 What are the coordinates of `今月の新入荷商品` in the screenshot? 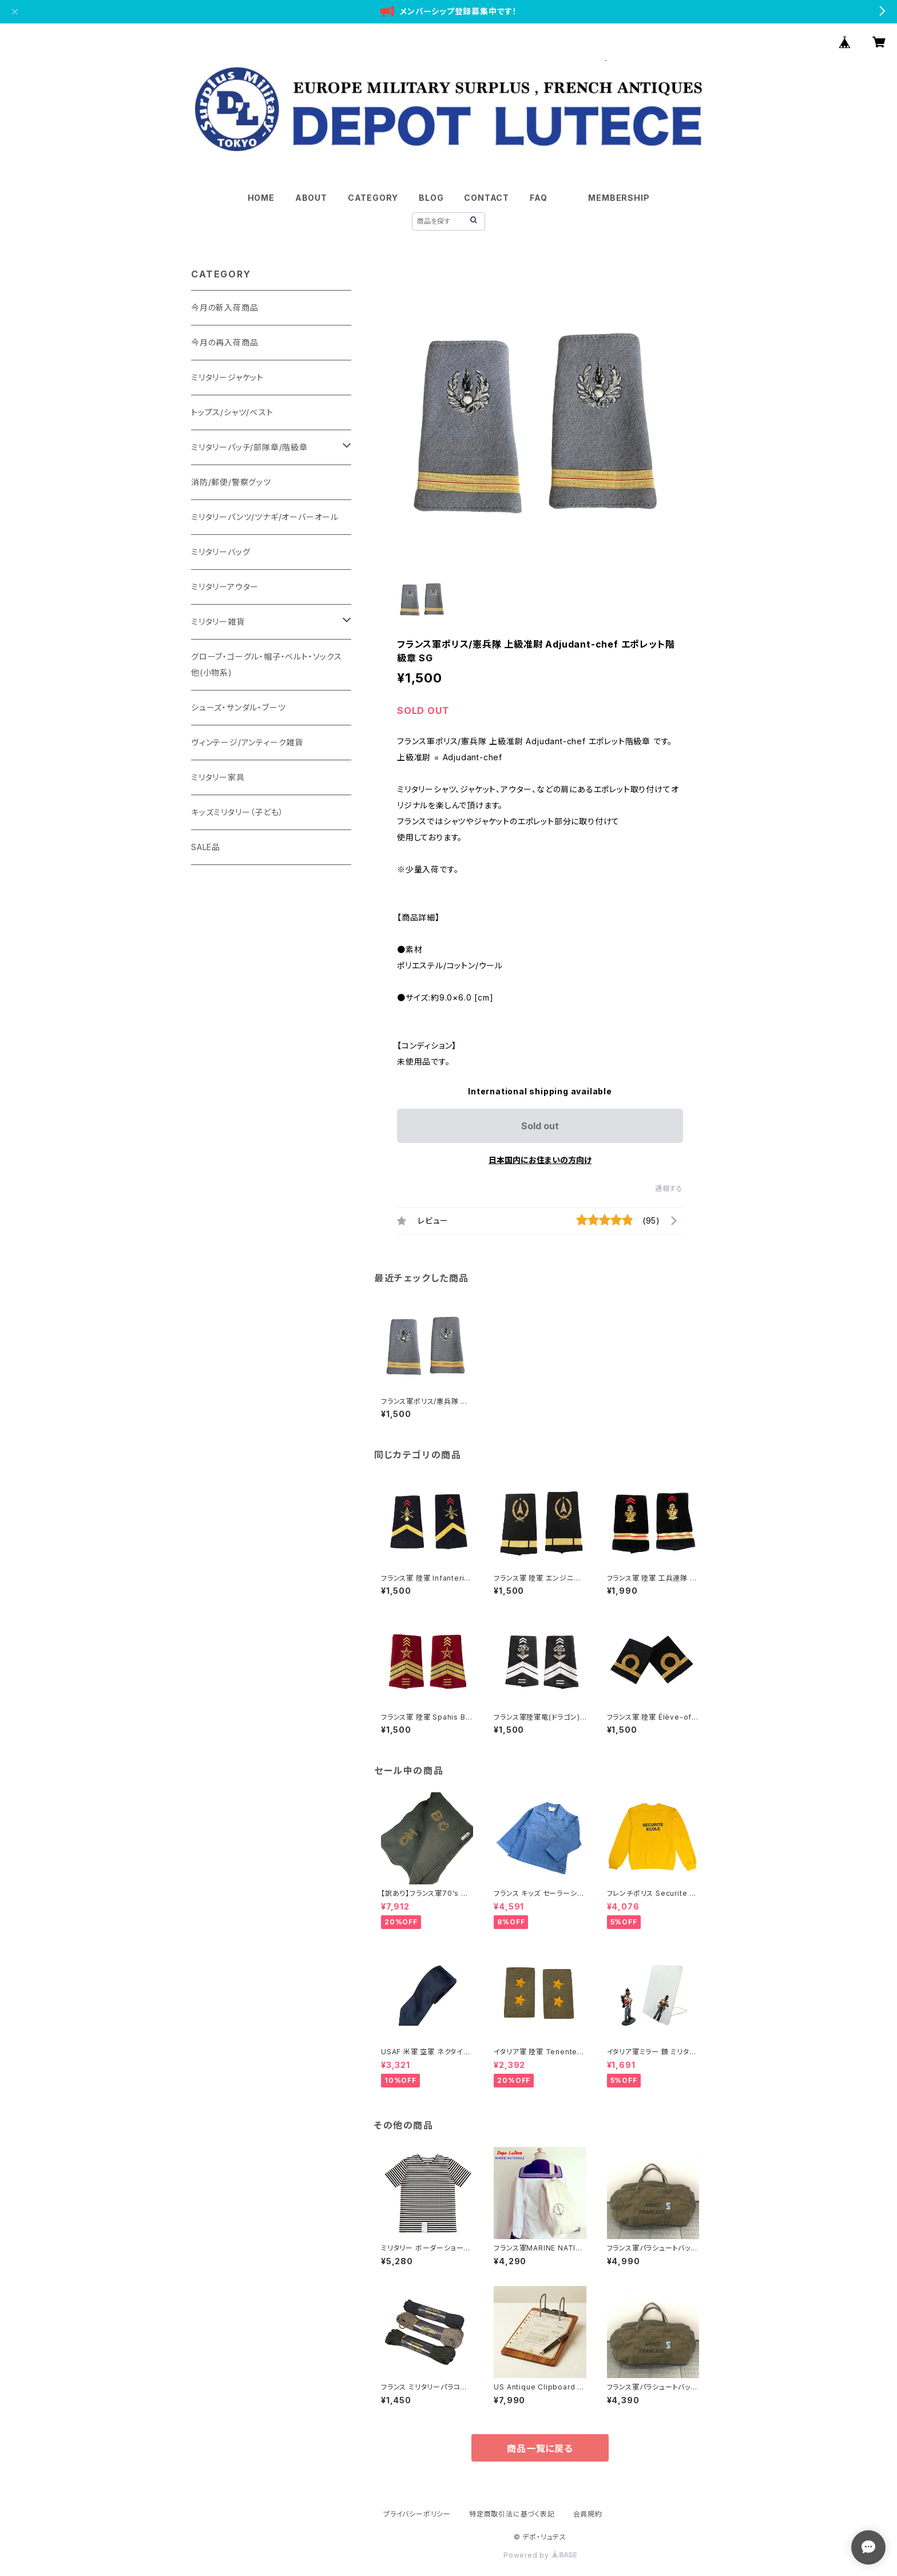 It's located at (224, 307).